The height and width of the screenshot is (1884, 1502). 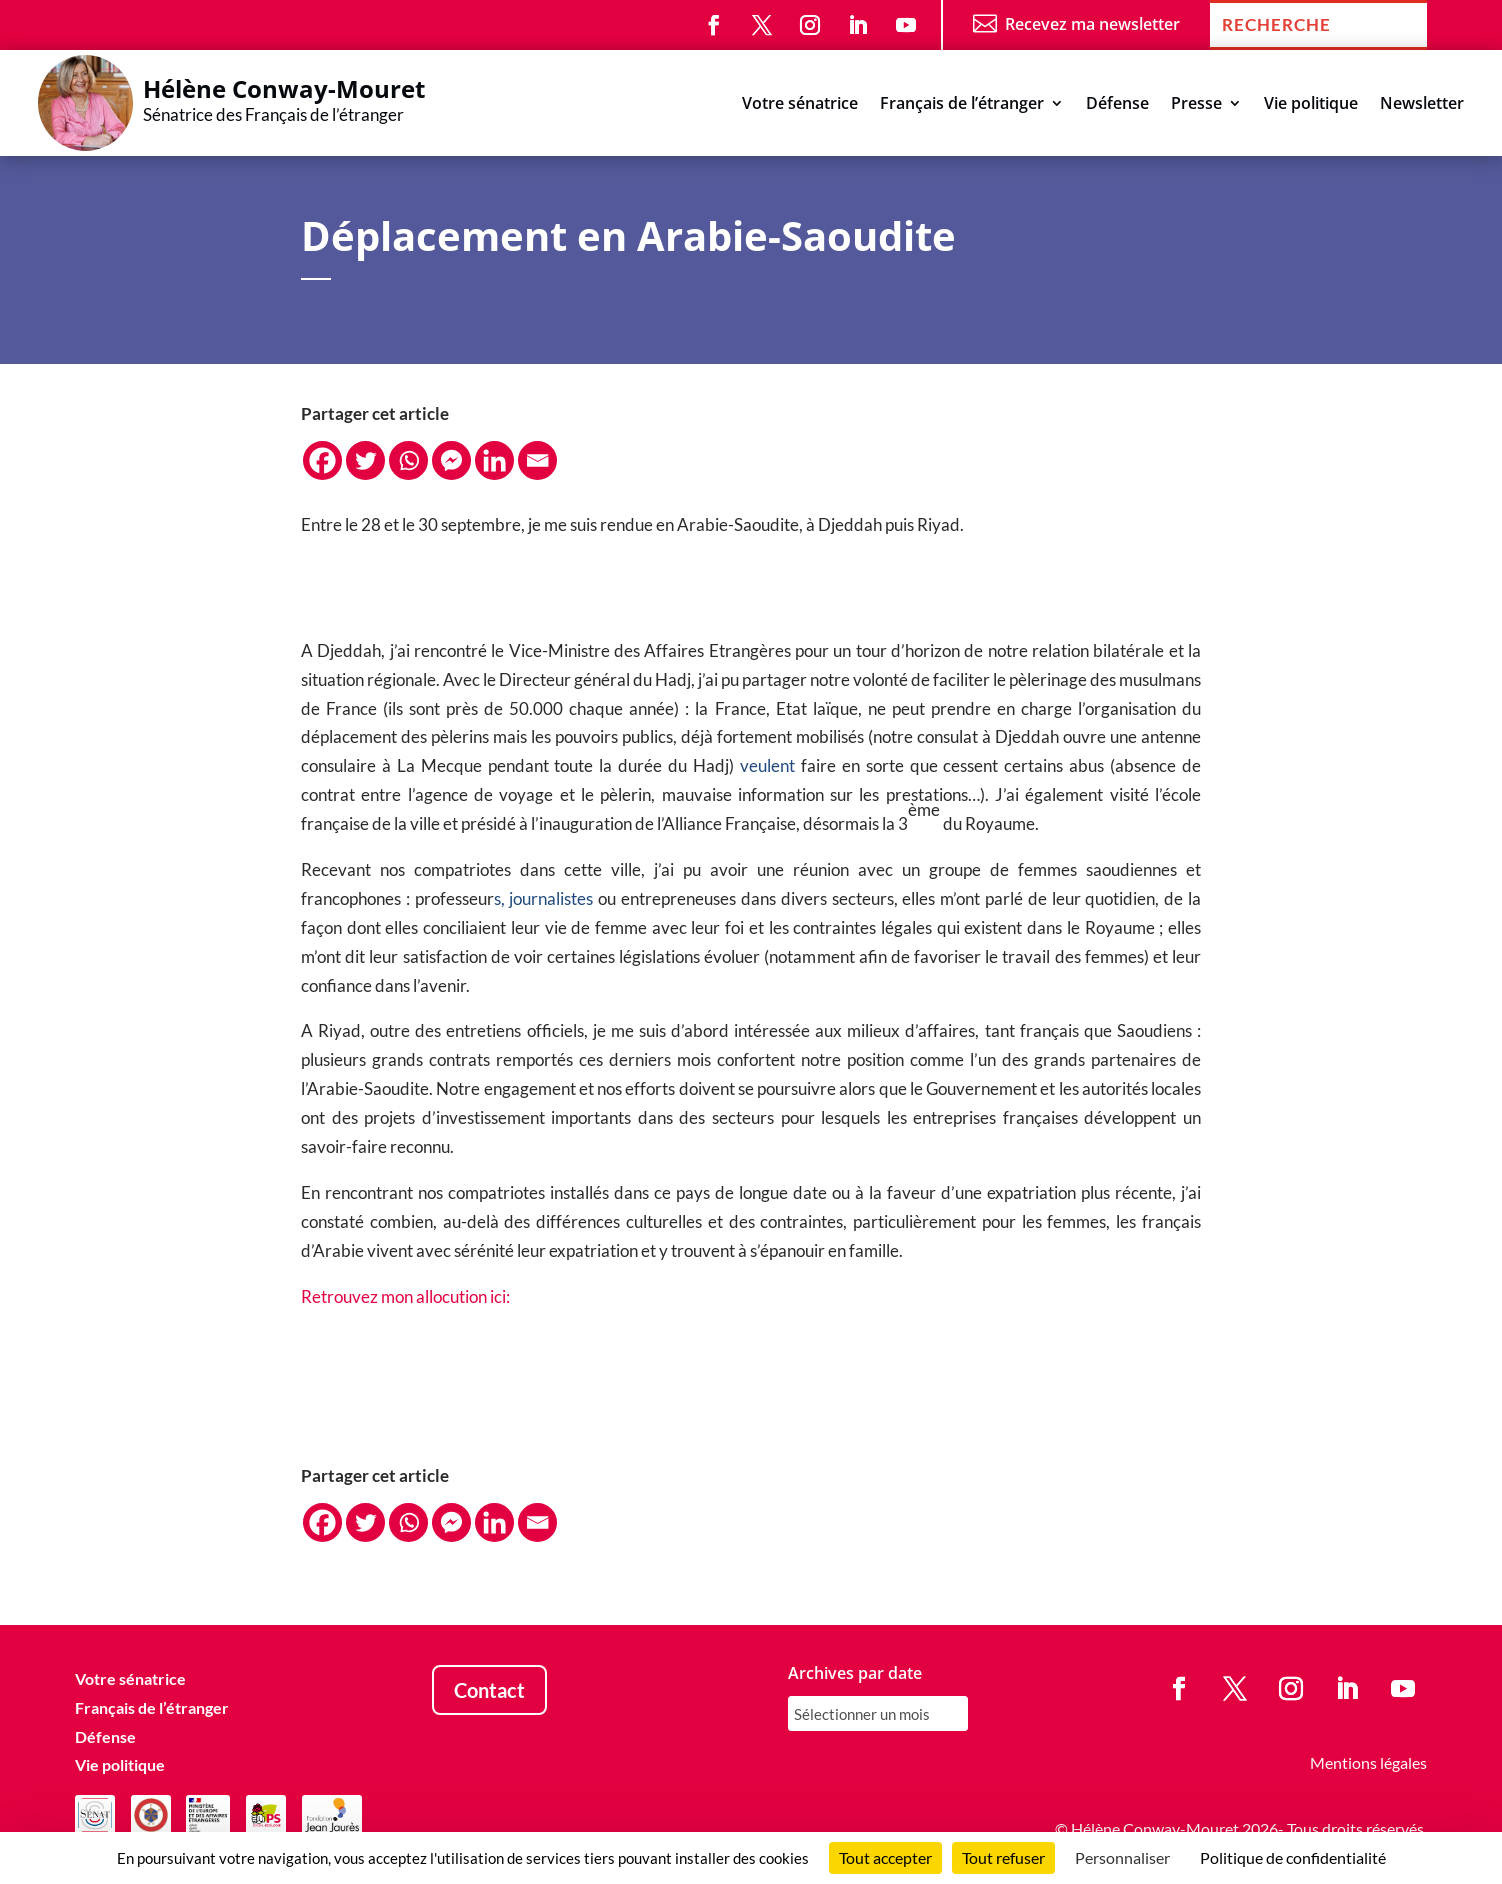 I want to click on Personnaliser [Personnaliser (fenêtre modale)], so click(x=1122, y=1857).